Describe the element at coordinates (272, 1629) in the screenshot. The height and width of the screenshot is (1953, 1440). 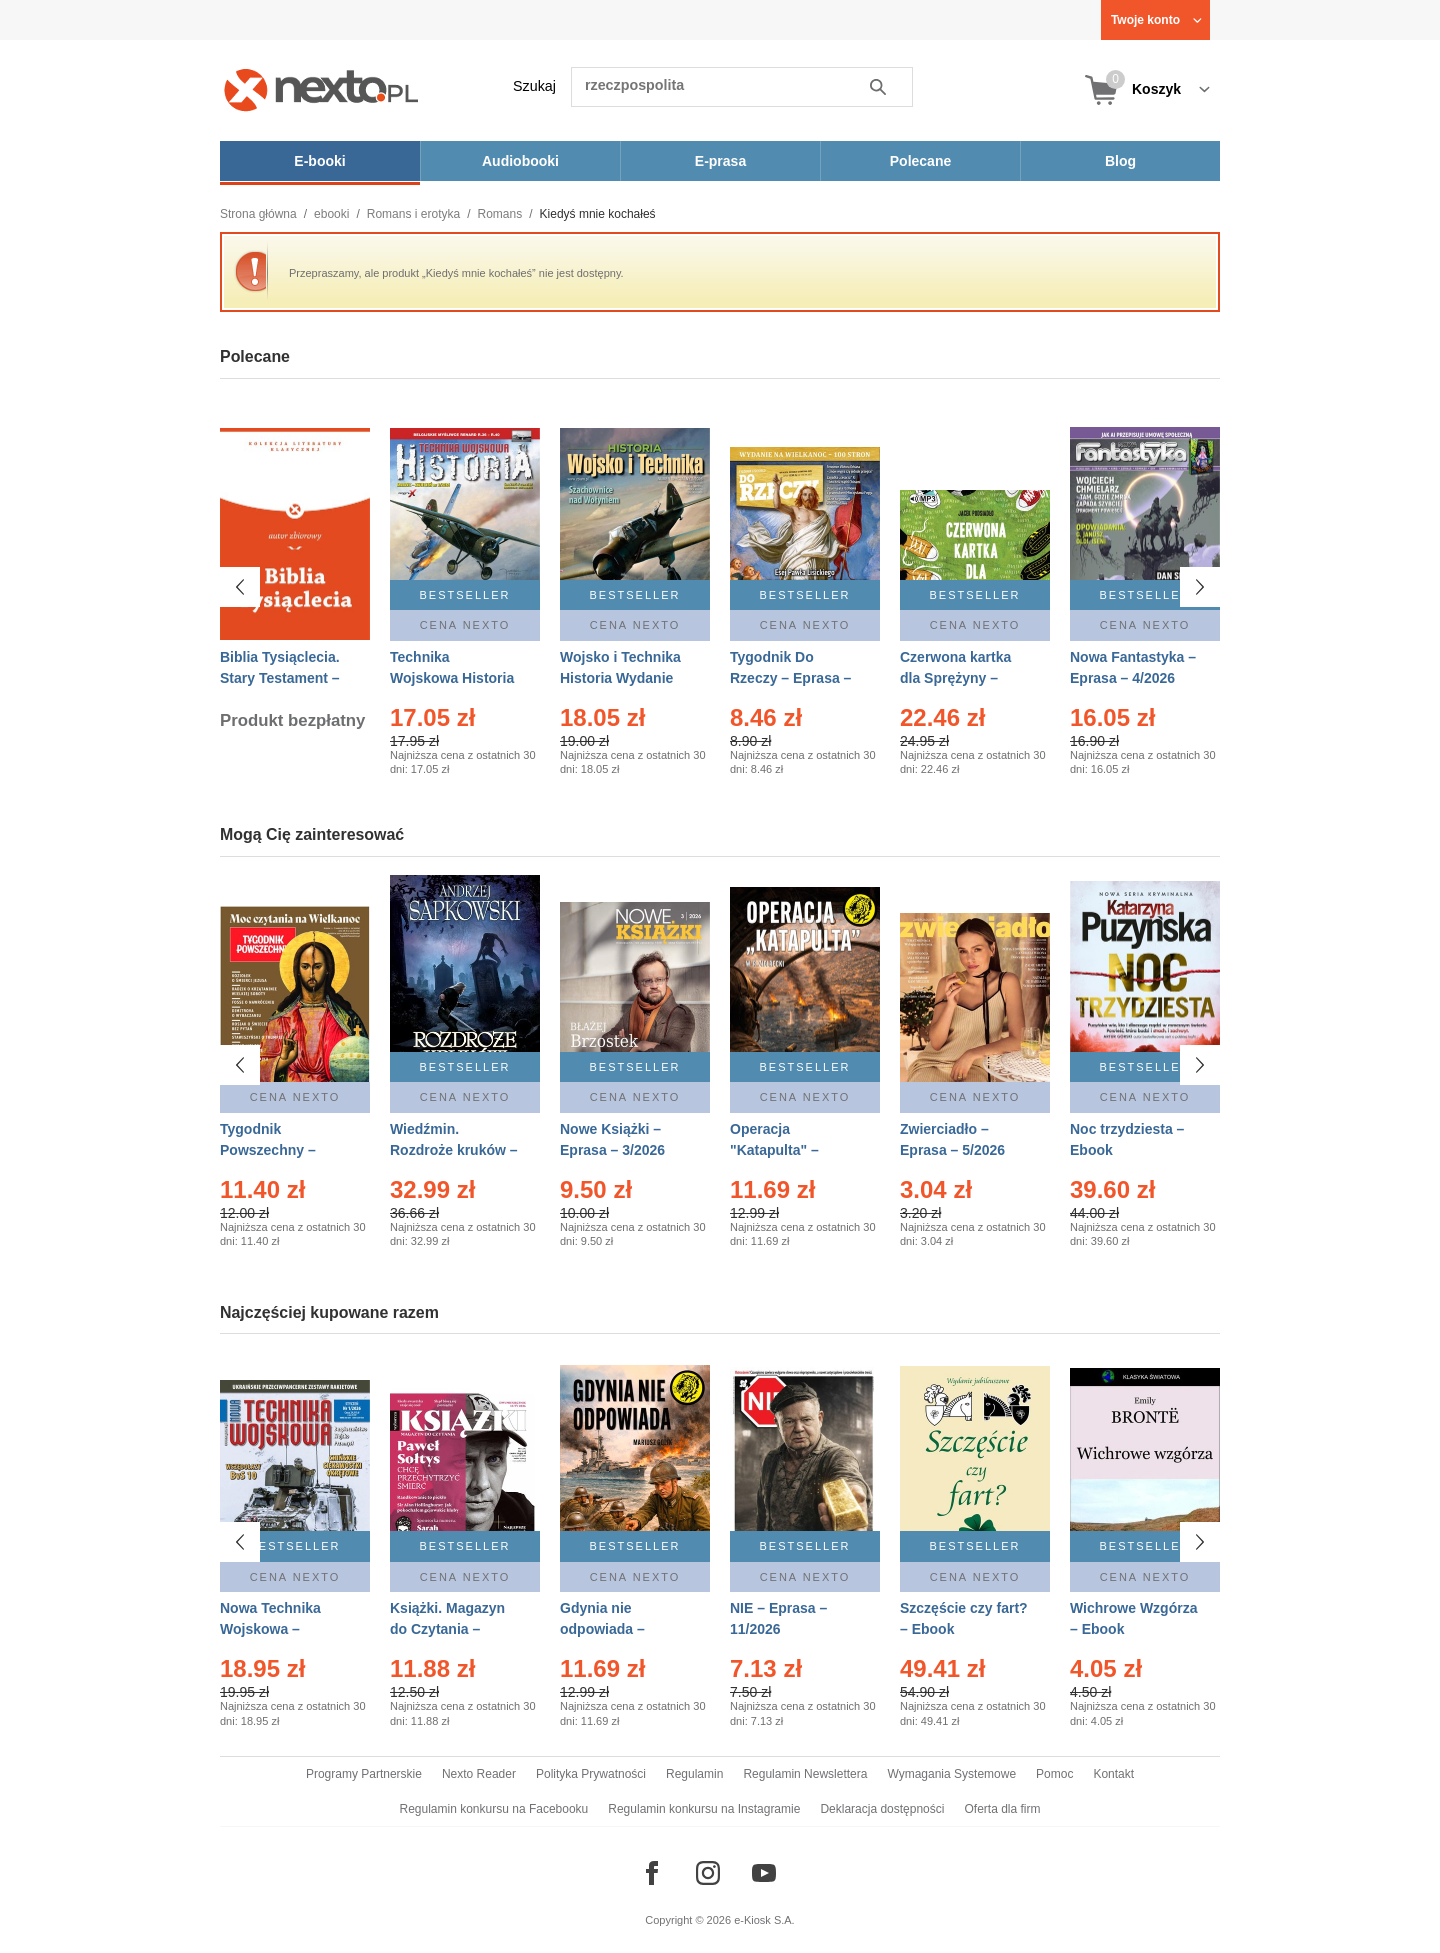
I see `Nowa Technika Wojskowa – Eprasa – 1/2026` at that location.